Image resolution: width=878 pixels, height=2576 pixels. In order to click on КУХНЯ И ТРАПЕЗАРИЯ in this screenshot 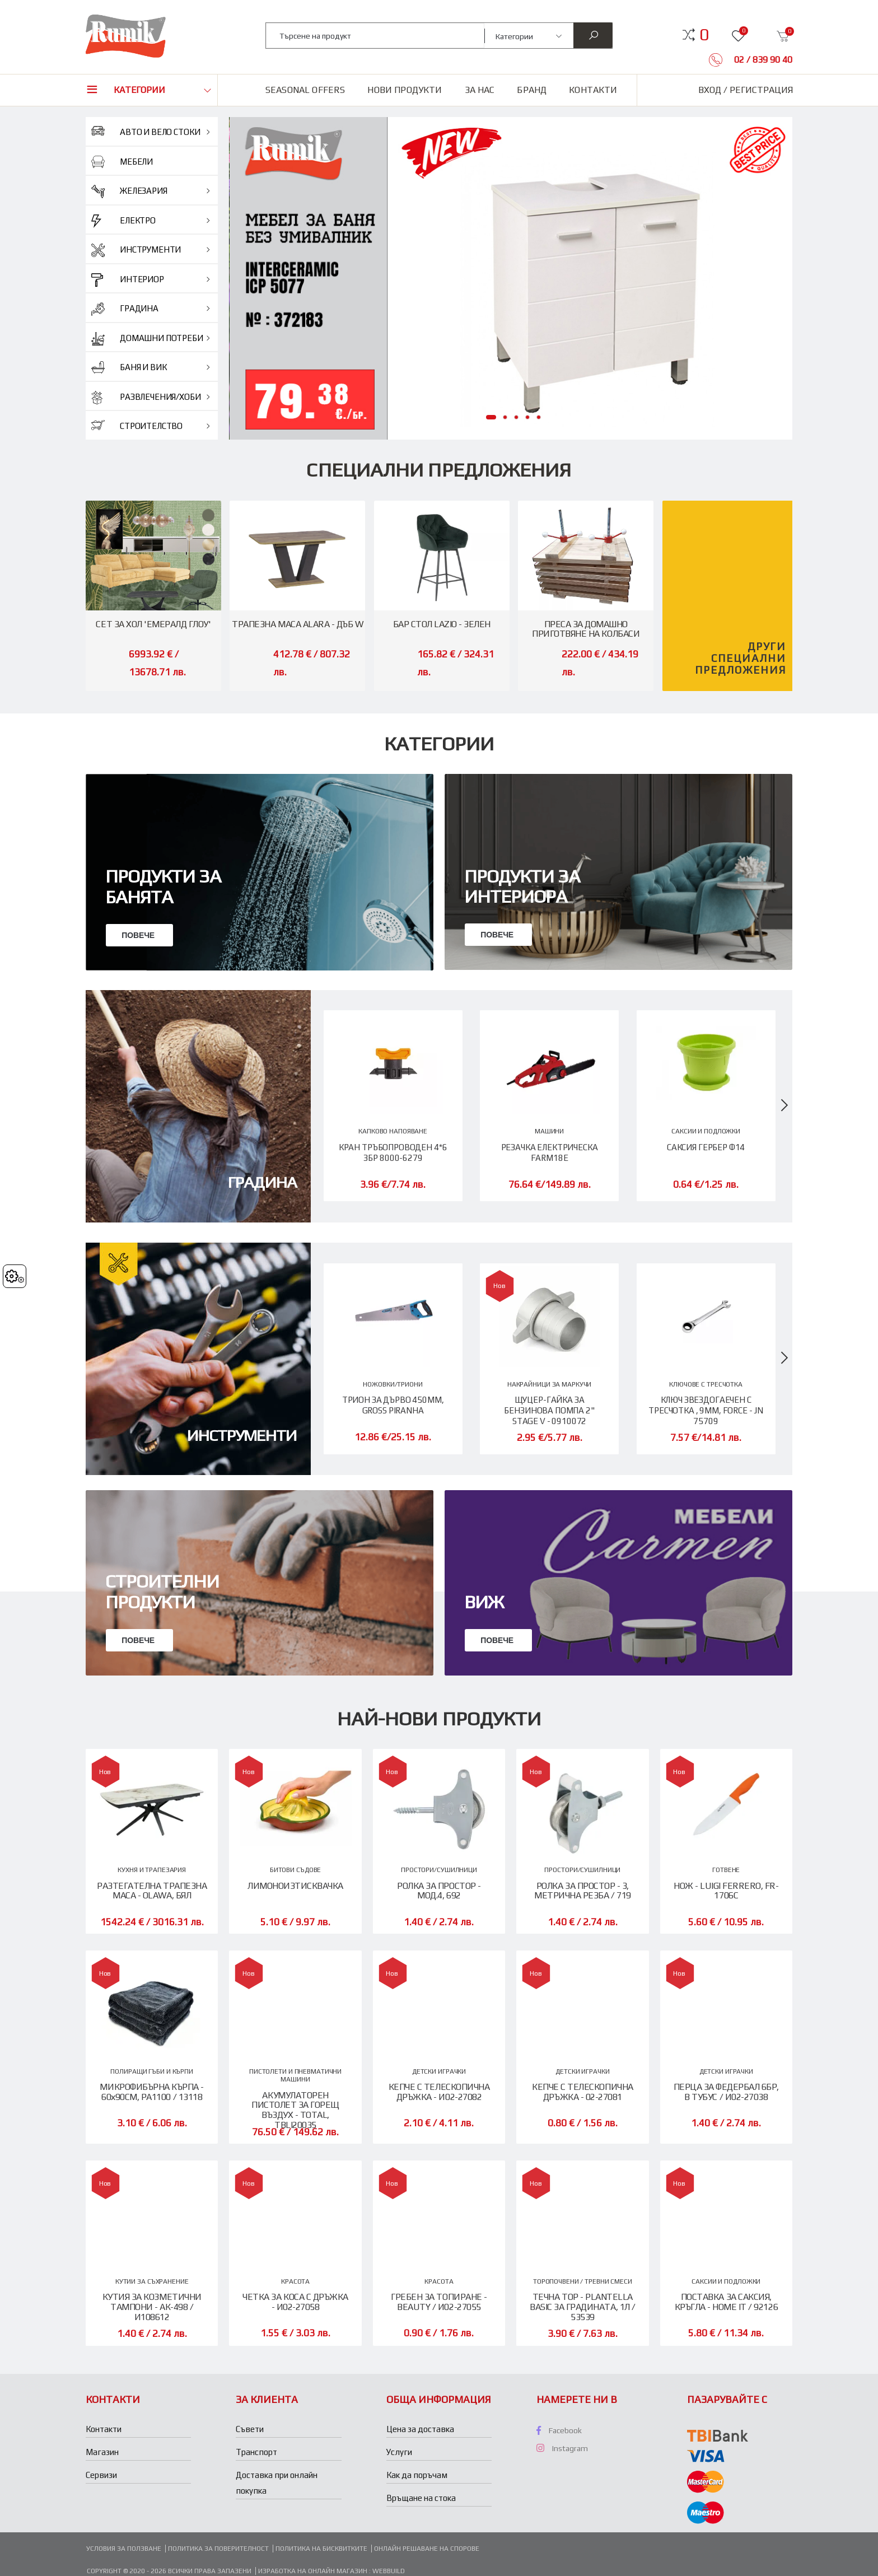, I will do `click(152, 1870)`.